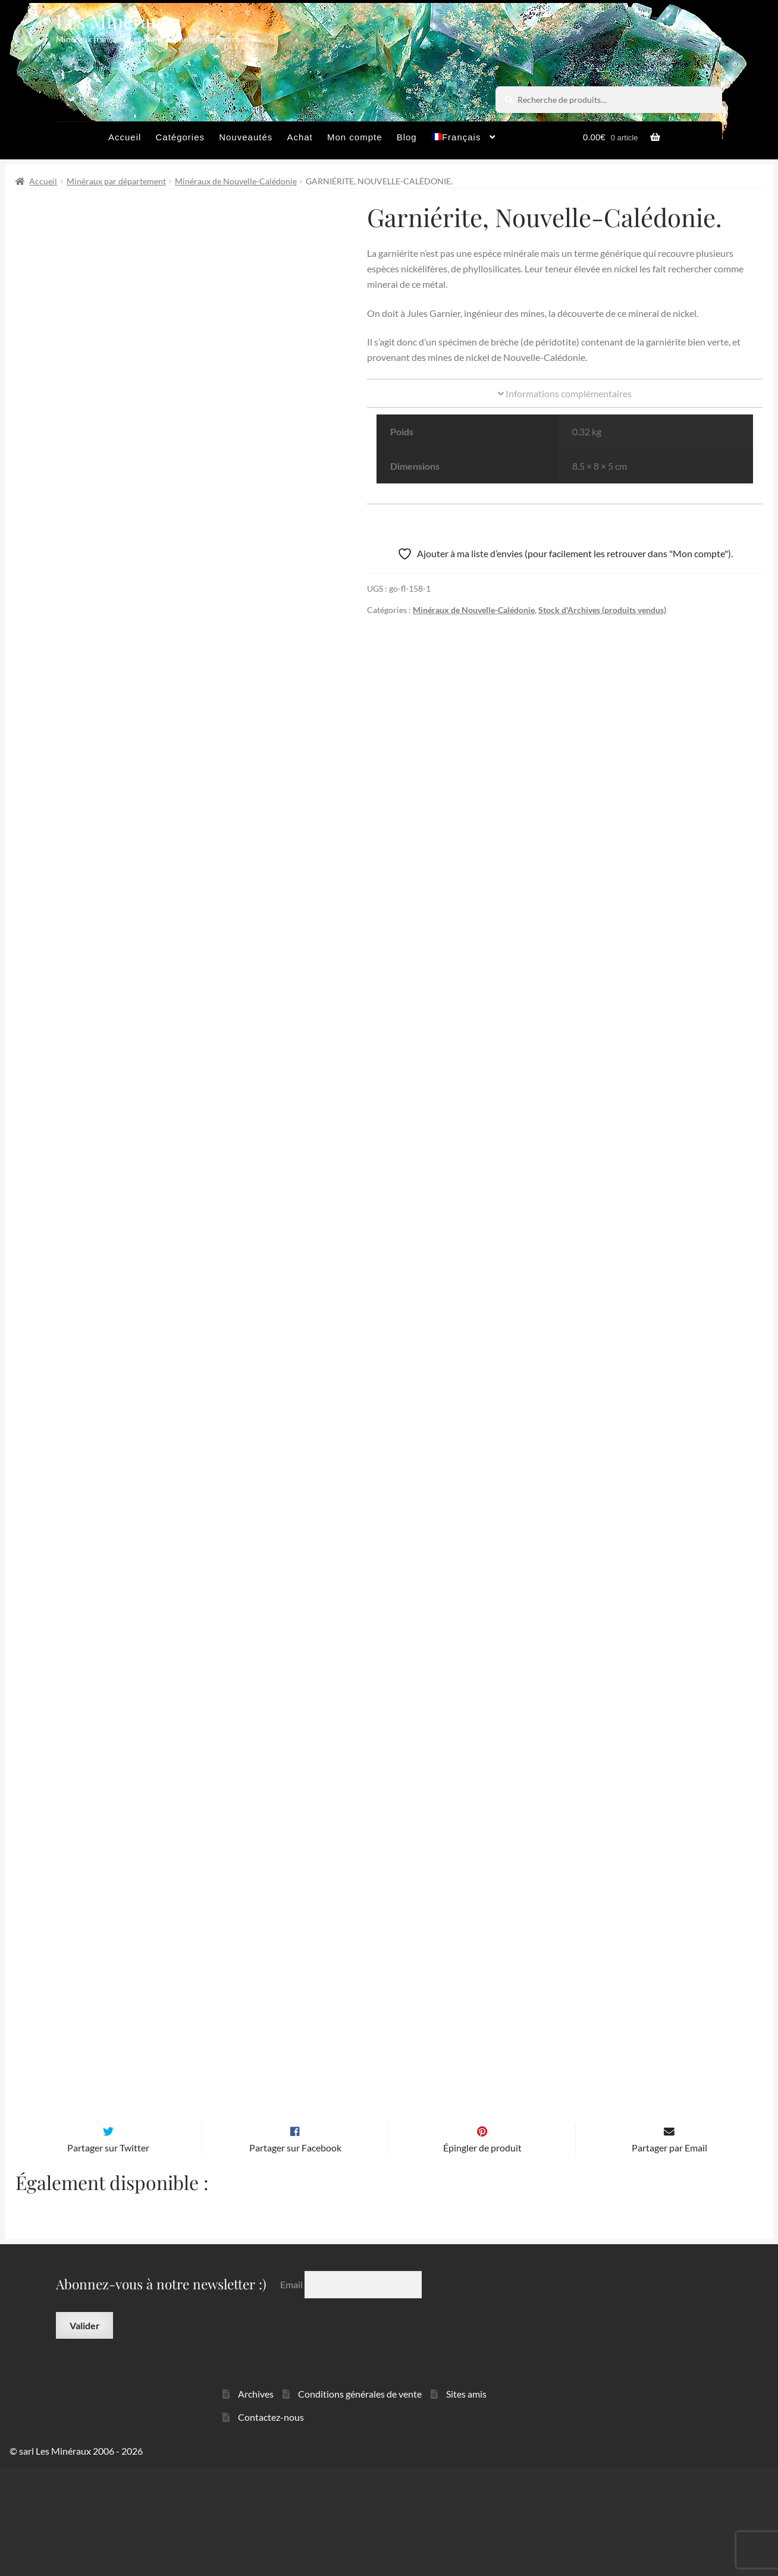 The image size is (778, 2576). Describe the element at coordinates (116, 181) in the screenshot. I see `Minéraux par département` at that location.